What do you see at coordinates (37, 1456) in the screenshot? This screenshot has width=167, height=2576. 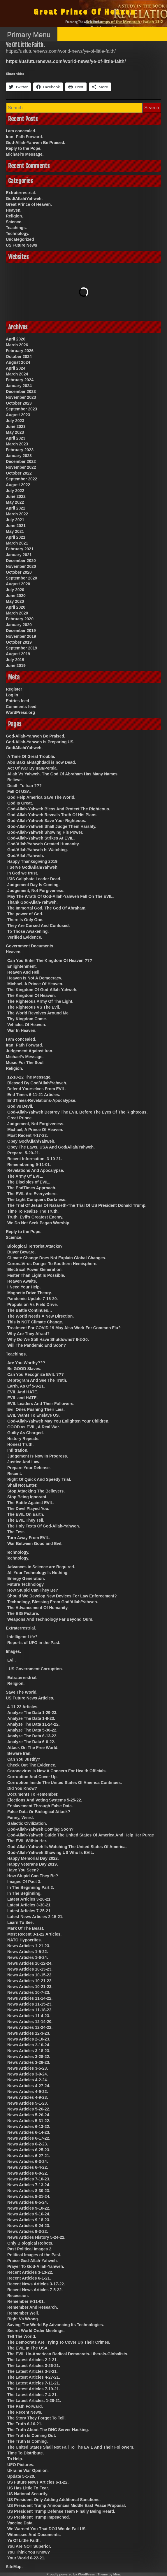 I see `Judgement Is Now In Progress.` at bounding box center [37, 1456].